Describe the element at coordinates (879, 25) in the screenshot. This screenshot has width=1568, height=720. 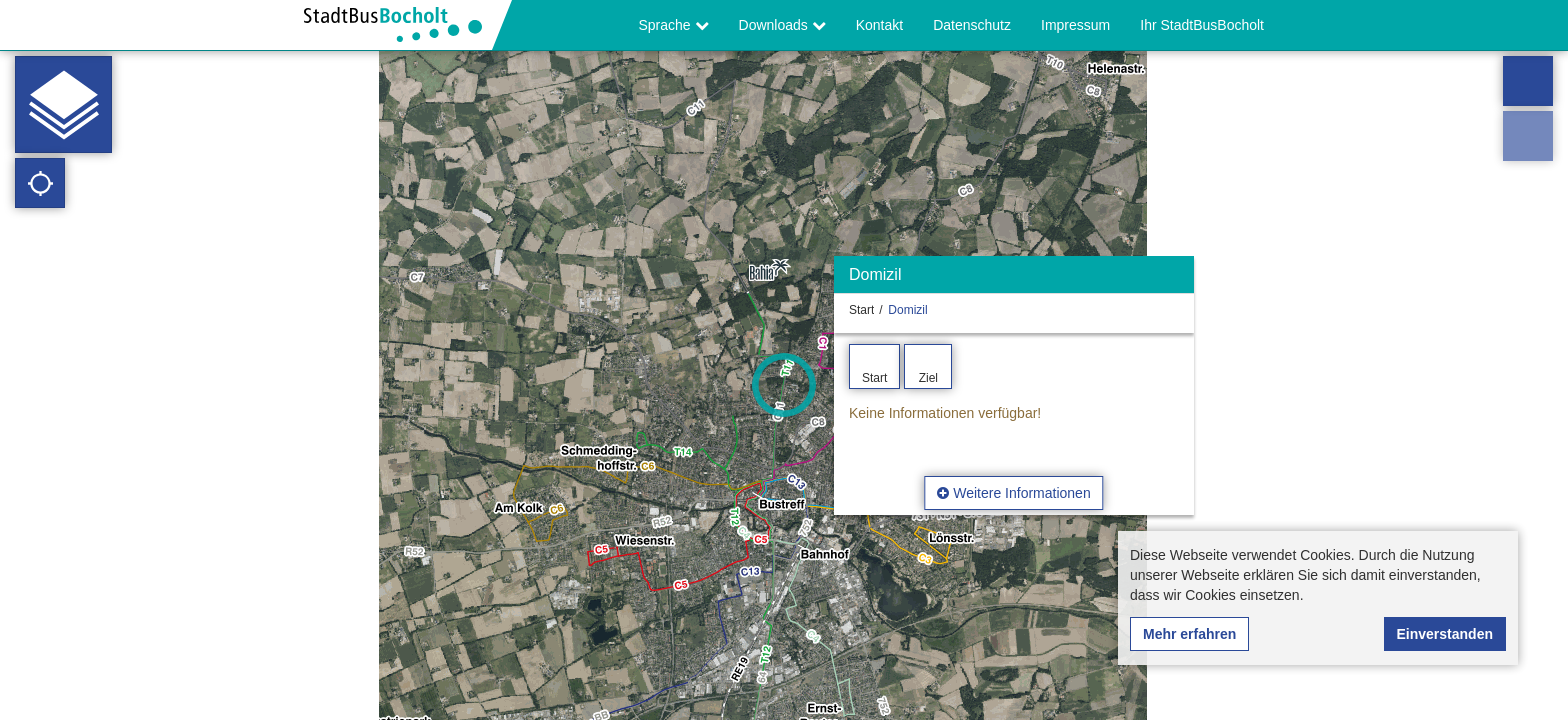
I see `Kontakt` at that location.